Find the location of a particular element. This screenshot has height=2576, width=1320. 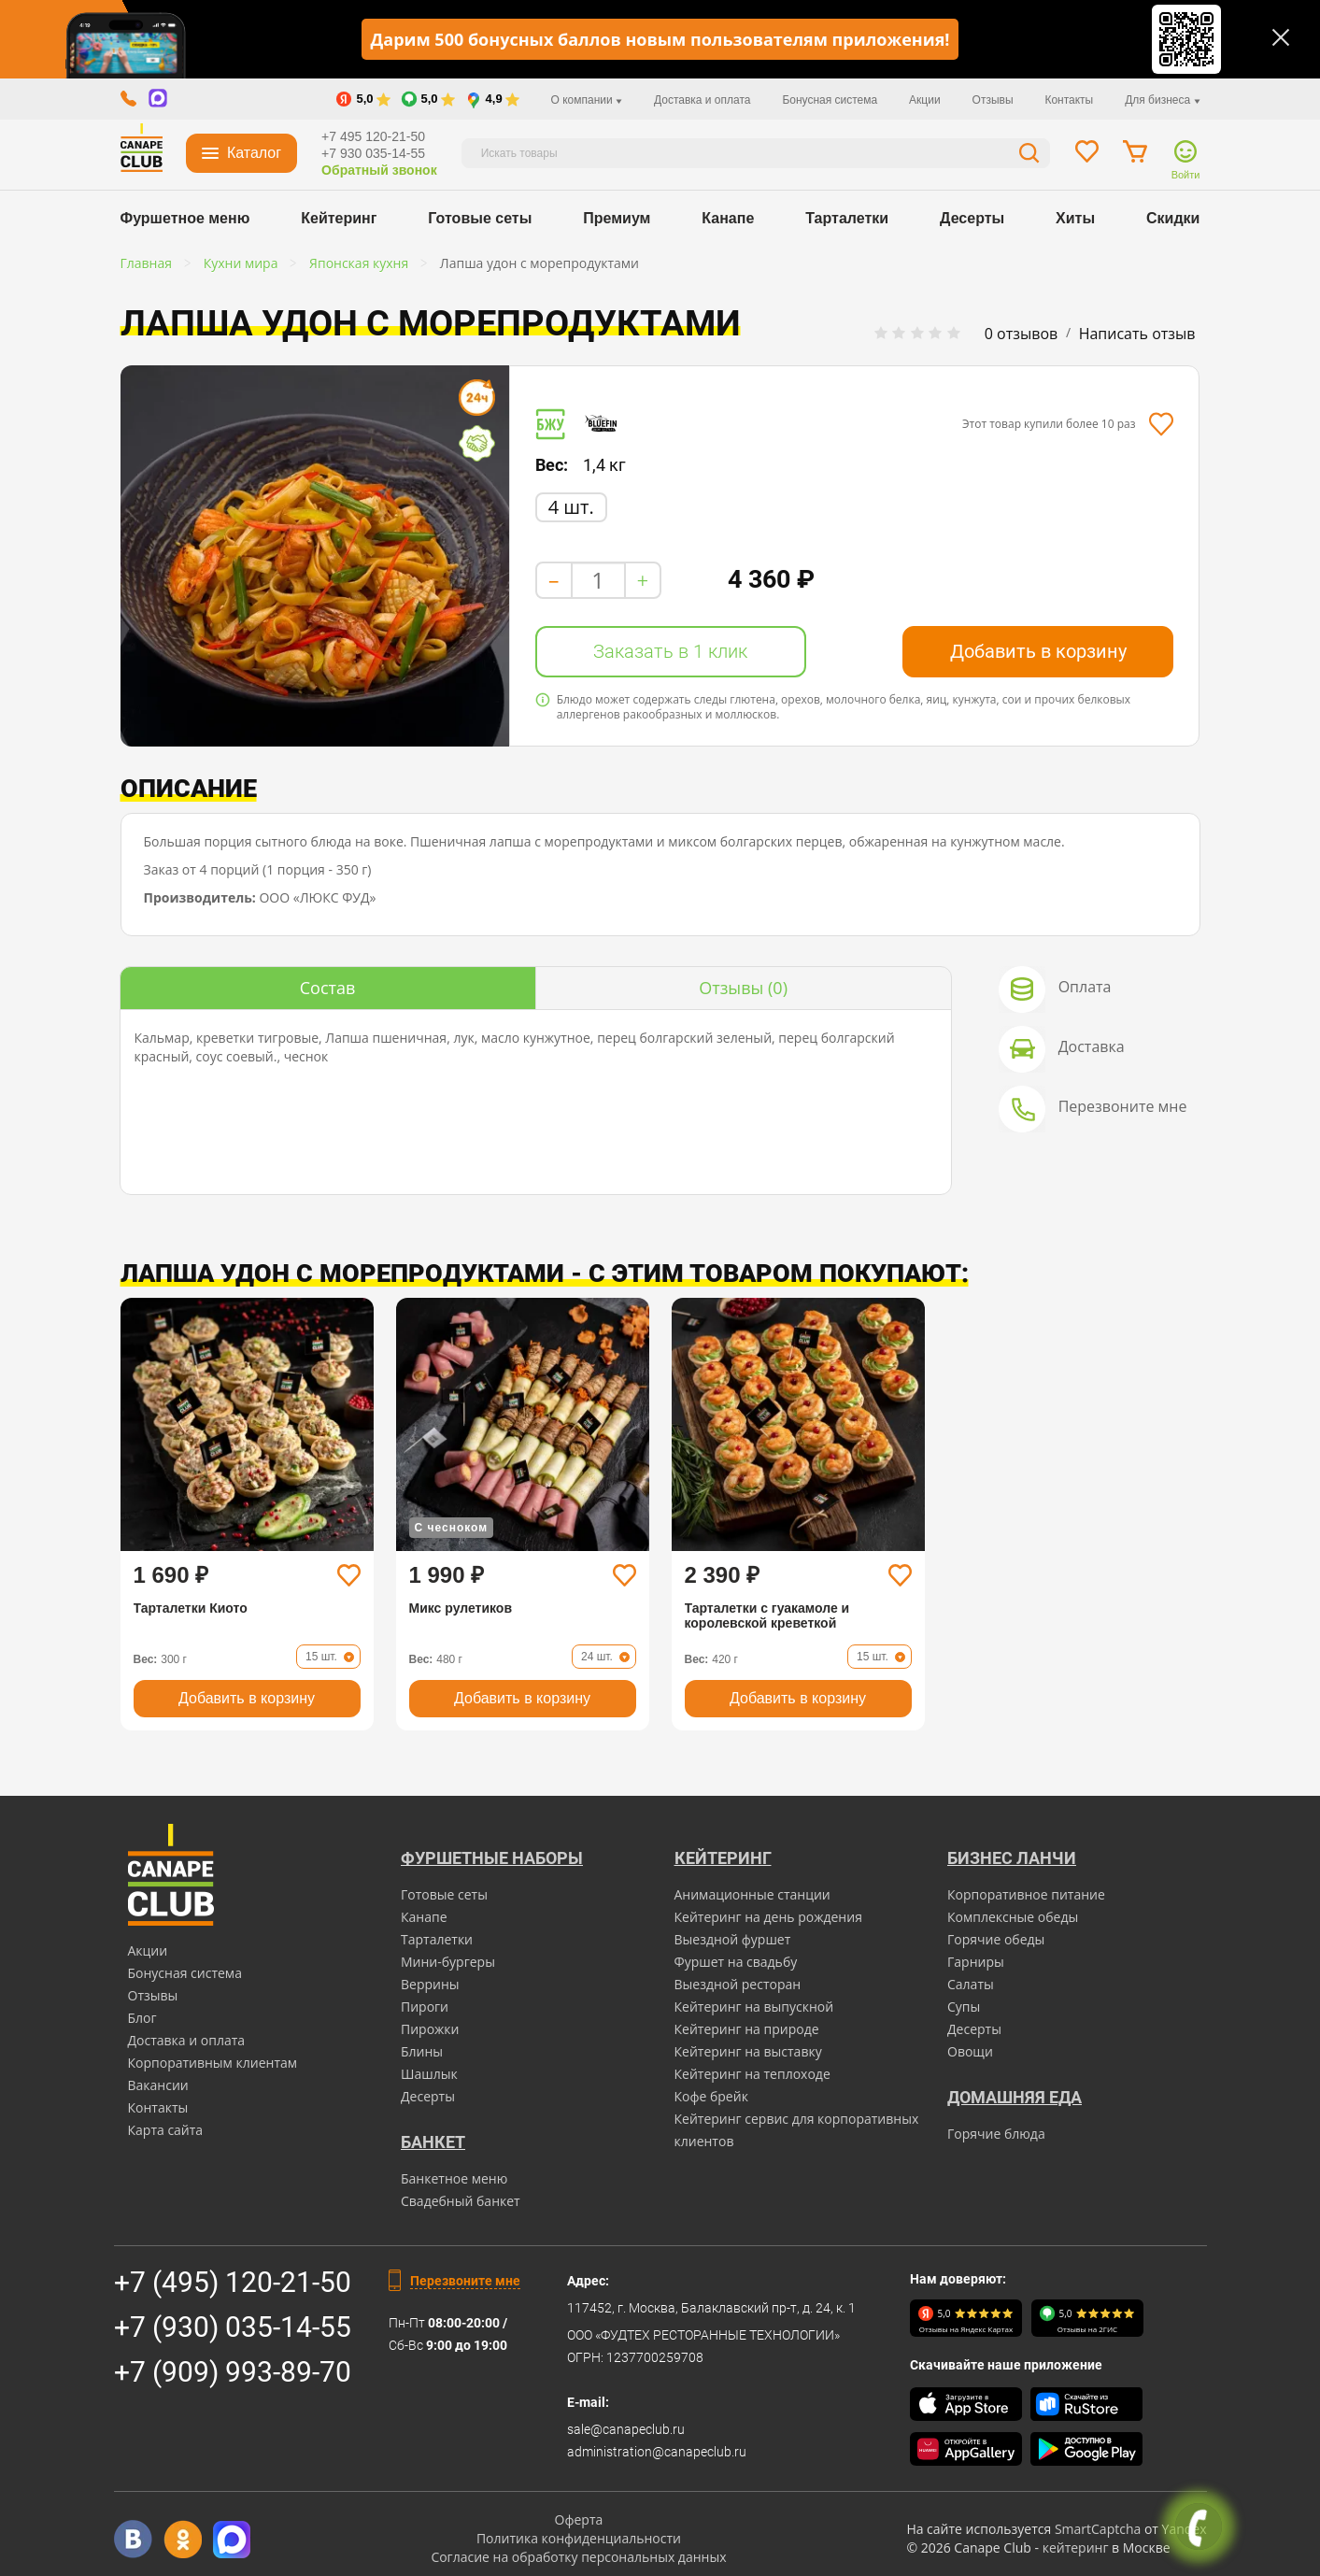

Комплексные обеды is located at coordinates (1012, 1917).